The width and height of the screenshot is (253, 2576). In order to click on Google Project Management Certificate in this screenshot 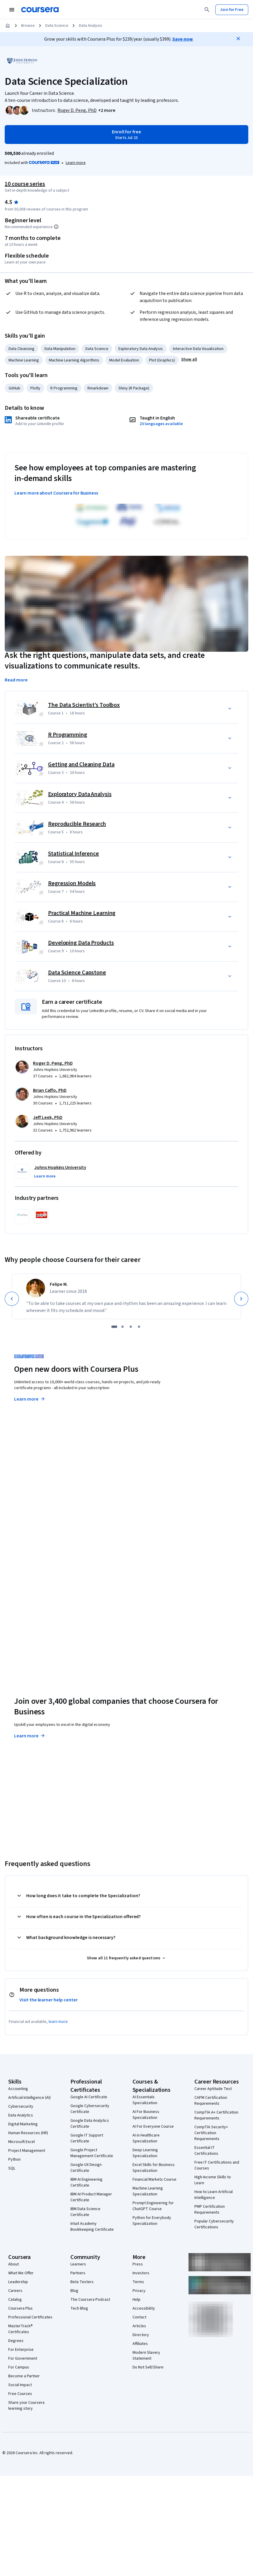, I will do `click(91, 2153)`.